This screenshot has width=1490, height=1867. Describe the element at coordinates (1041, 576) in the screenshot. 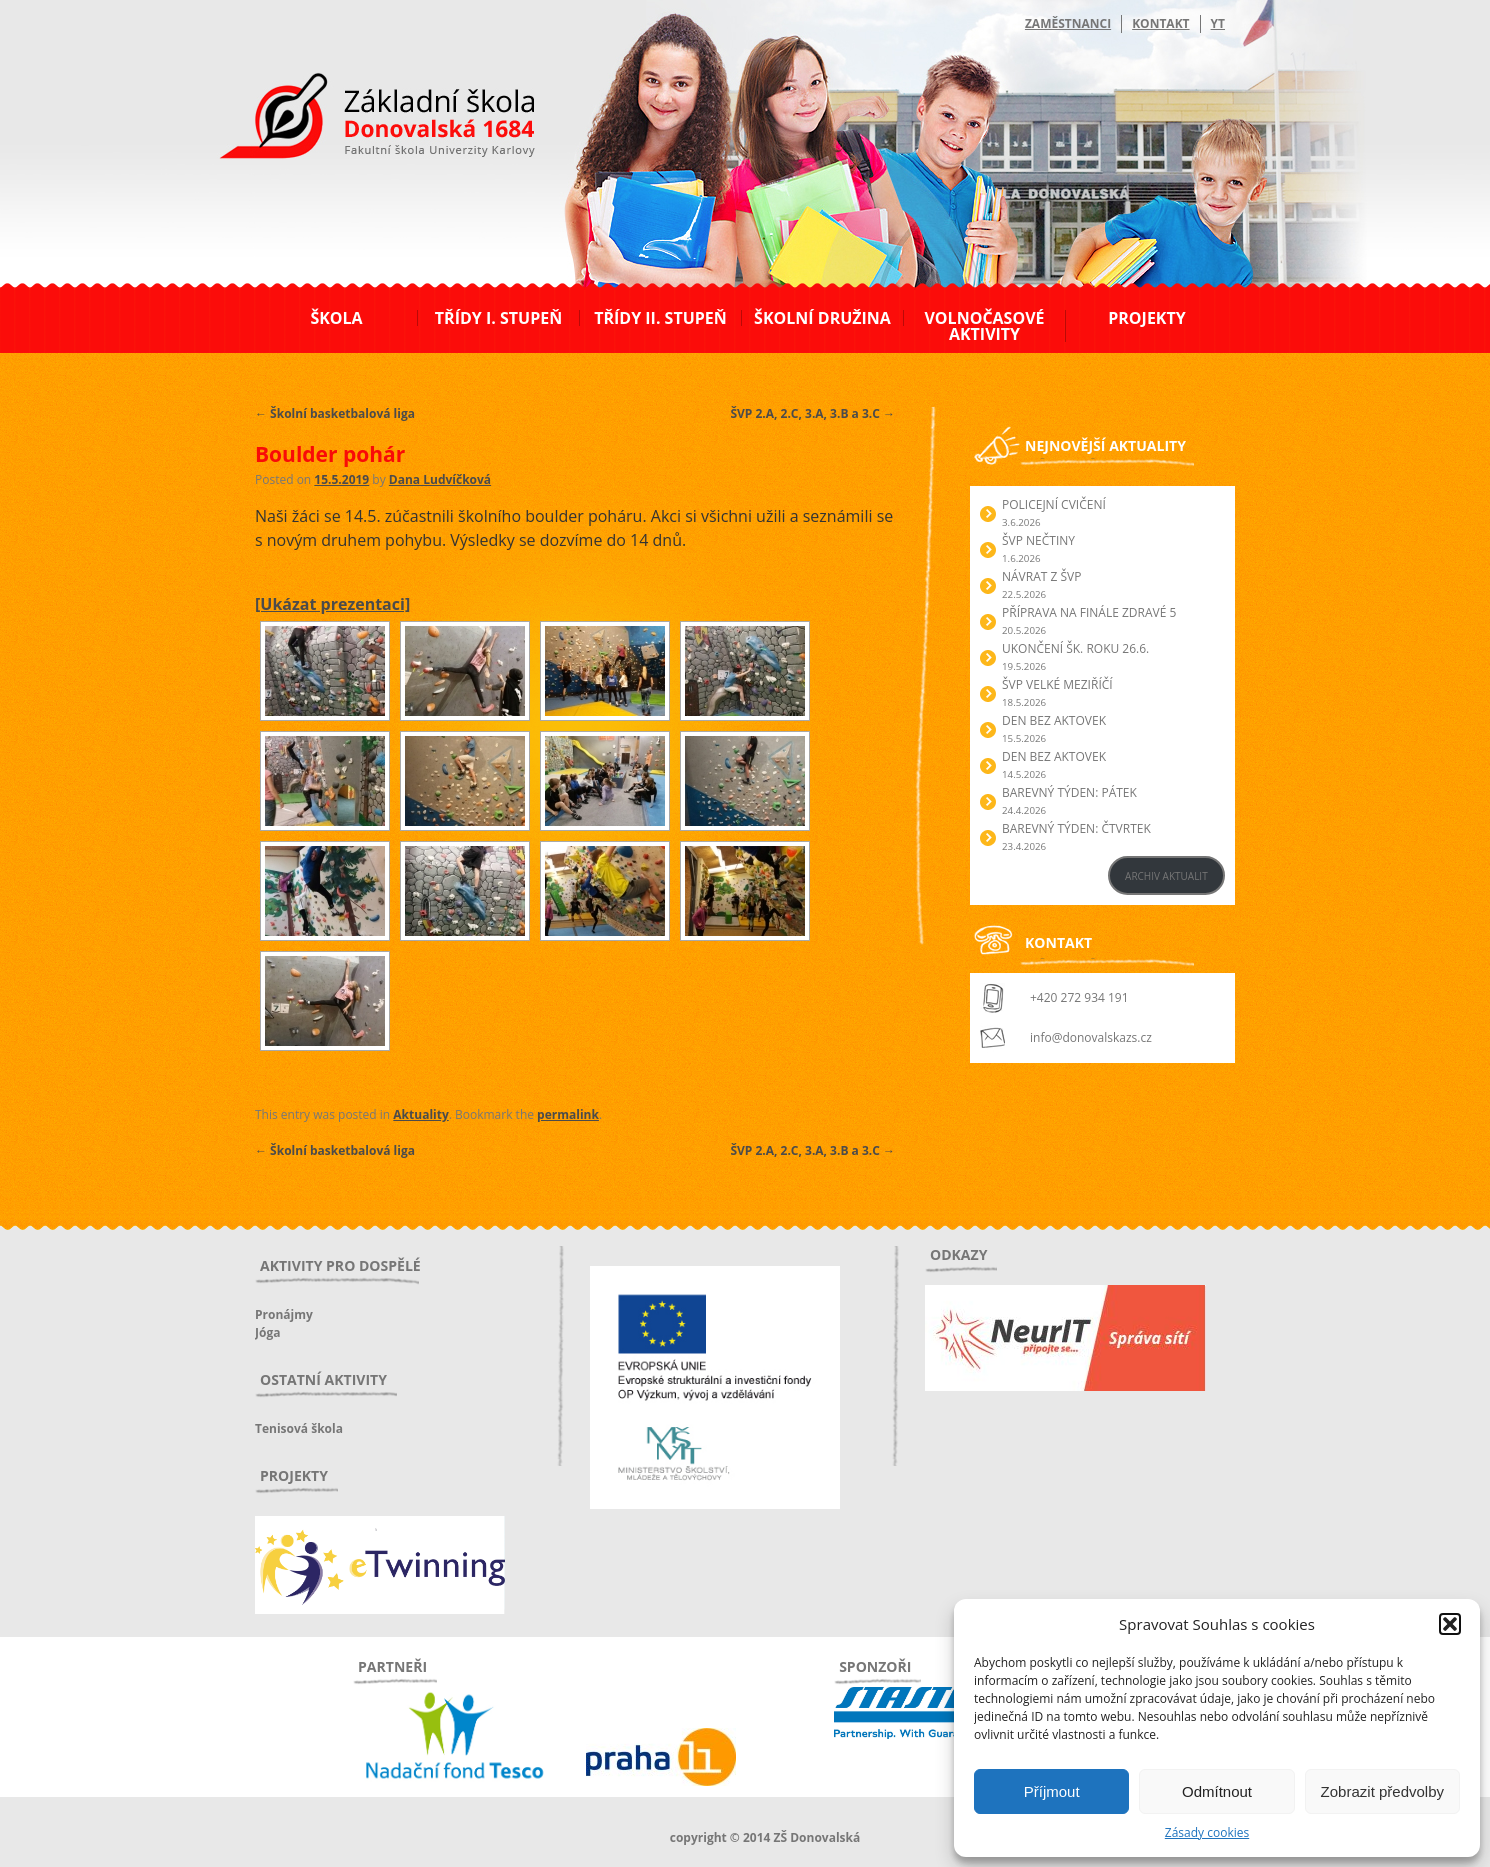

I see `Návrat z ŠVP` at that location.